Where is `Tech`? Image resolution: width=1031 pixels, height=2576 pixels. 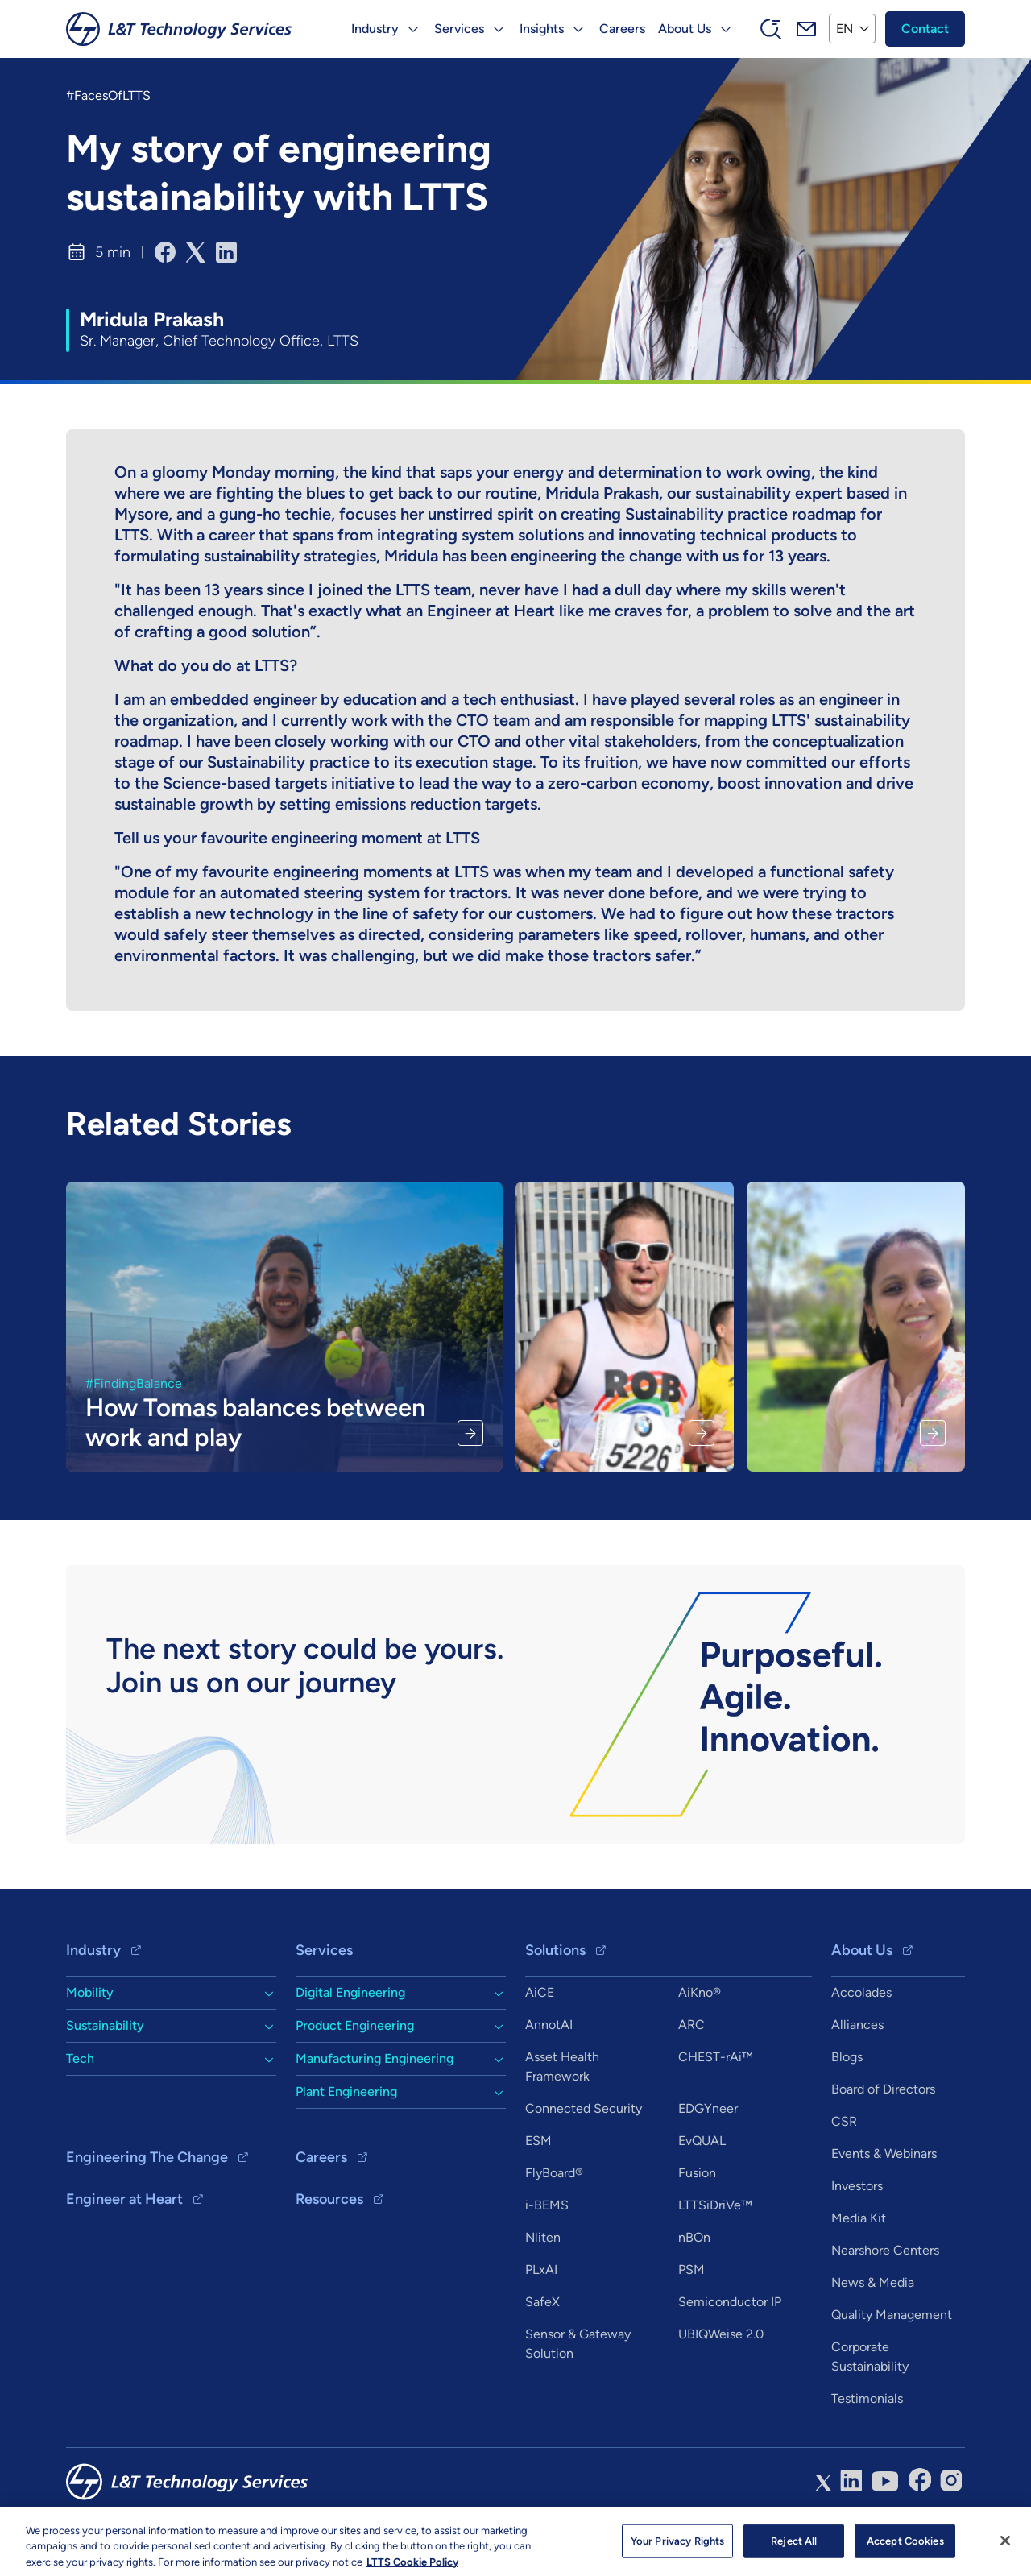
Tech is located at coordinates (80, 2058).